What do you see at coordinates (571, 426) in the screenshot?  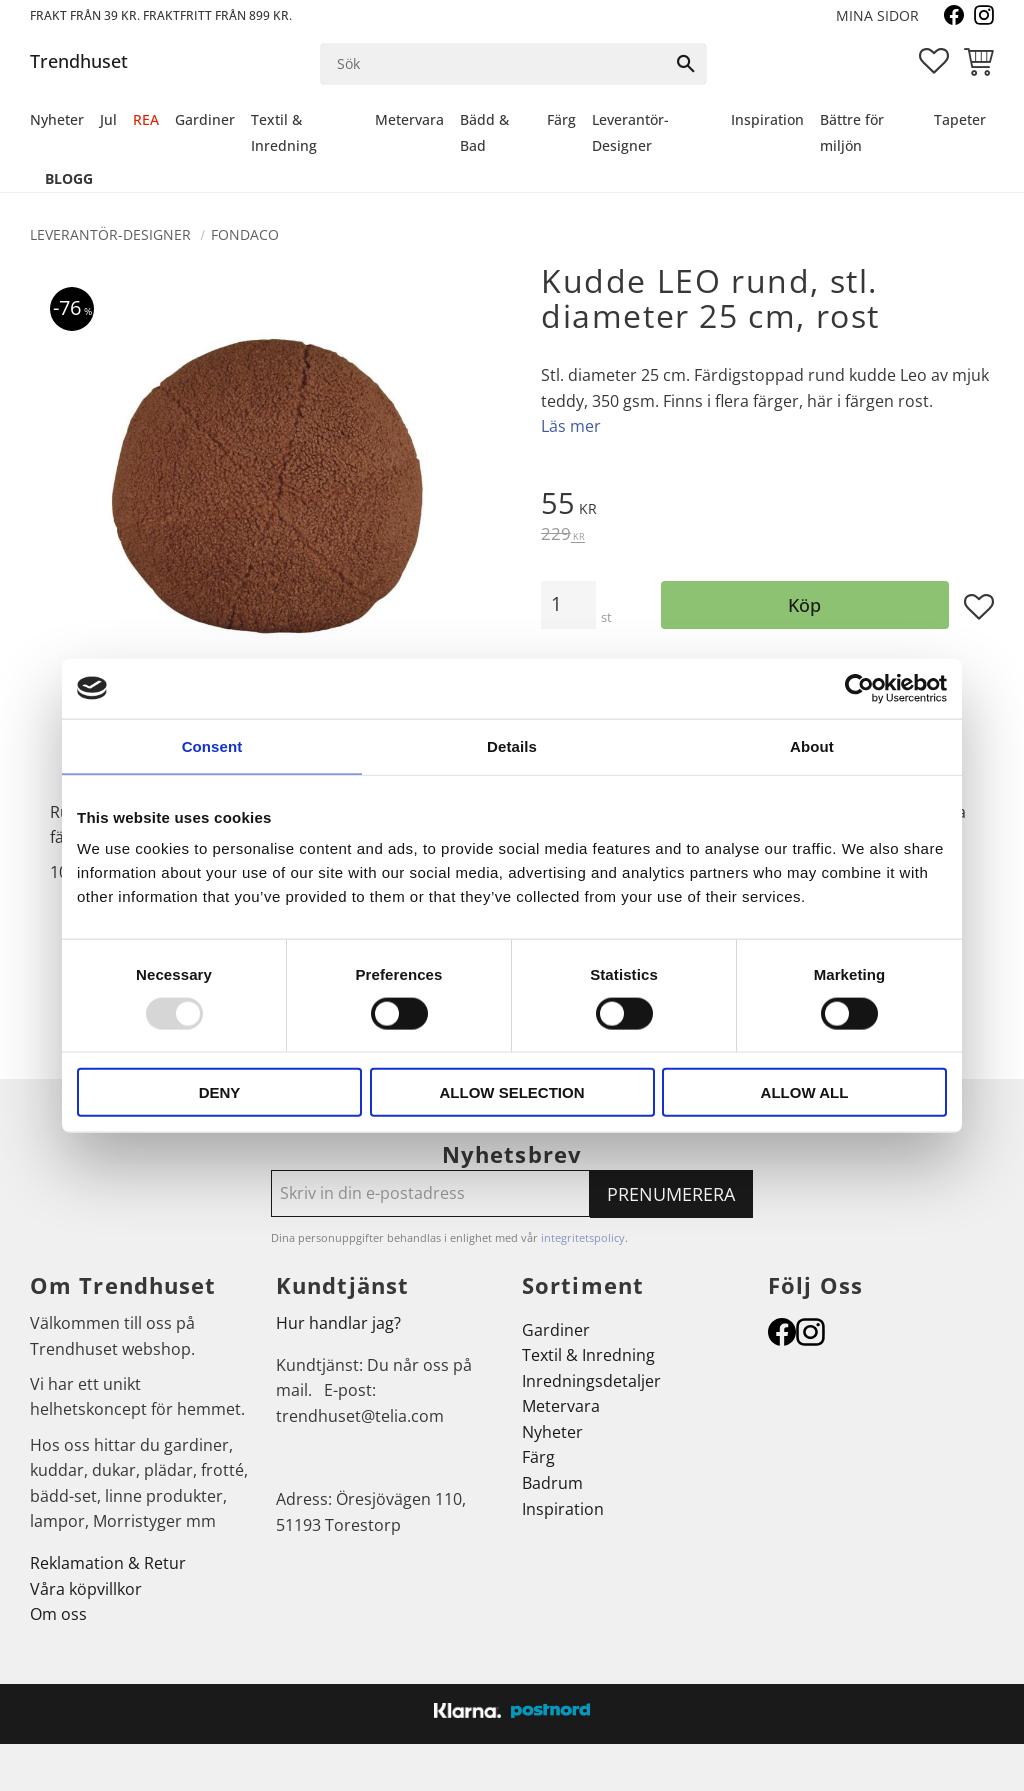 I see `Läs mer` at bounding box center [571, 426].